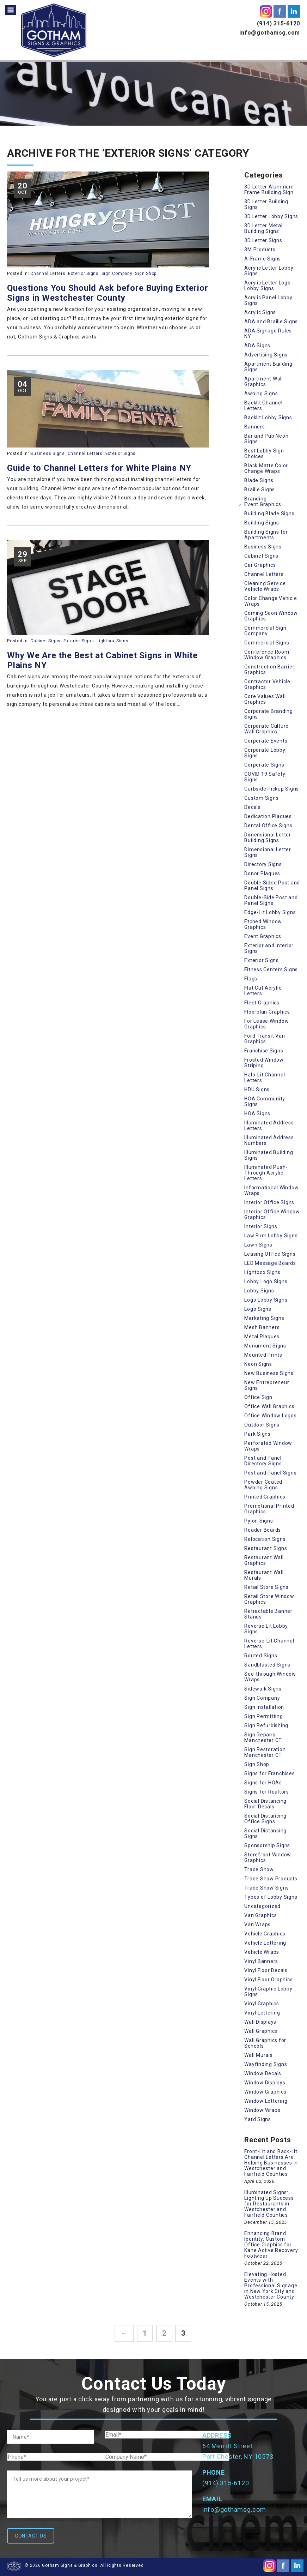 This screenshot has height=2576, width=307. Describe the element at coordinates (265, 1818) in the screenshot. I see `Social Distancing Office Signs` at that location.